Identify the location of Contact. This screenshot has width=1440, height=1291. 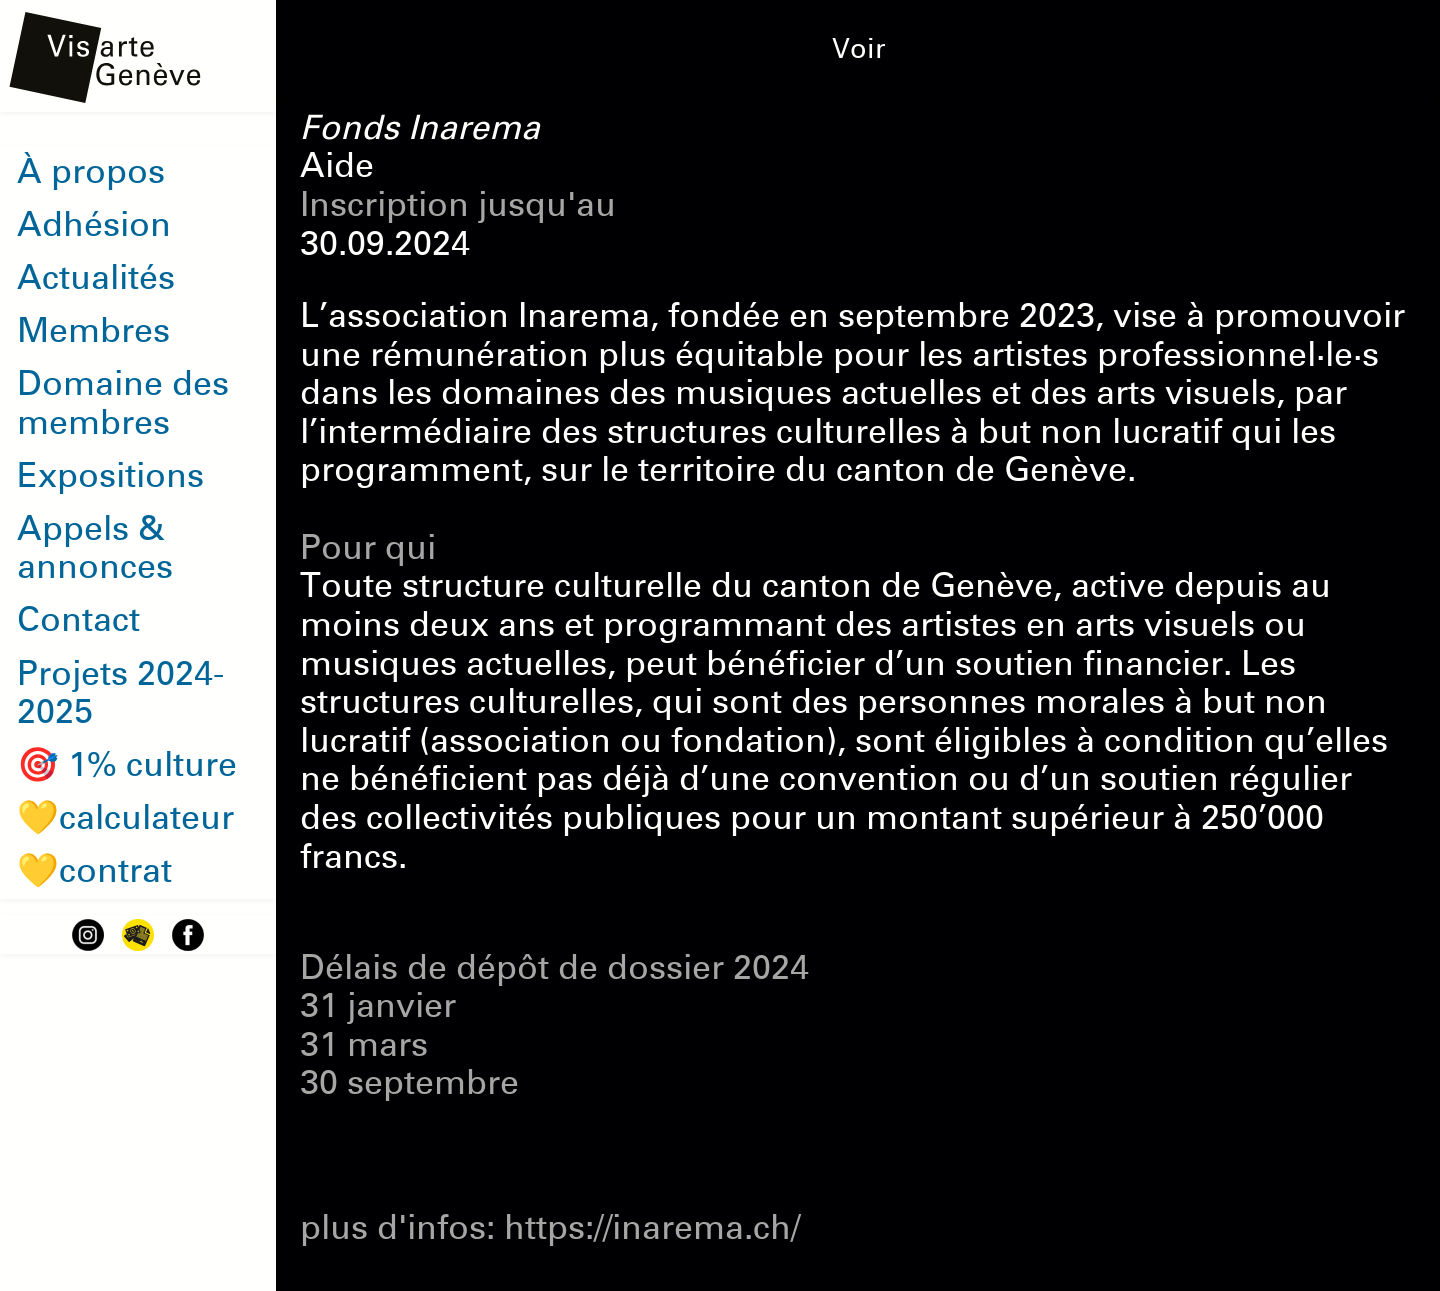
(78, 620).